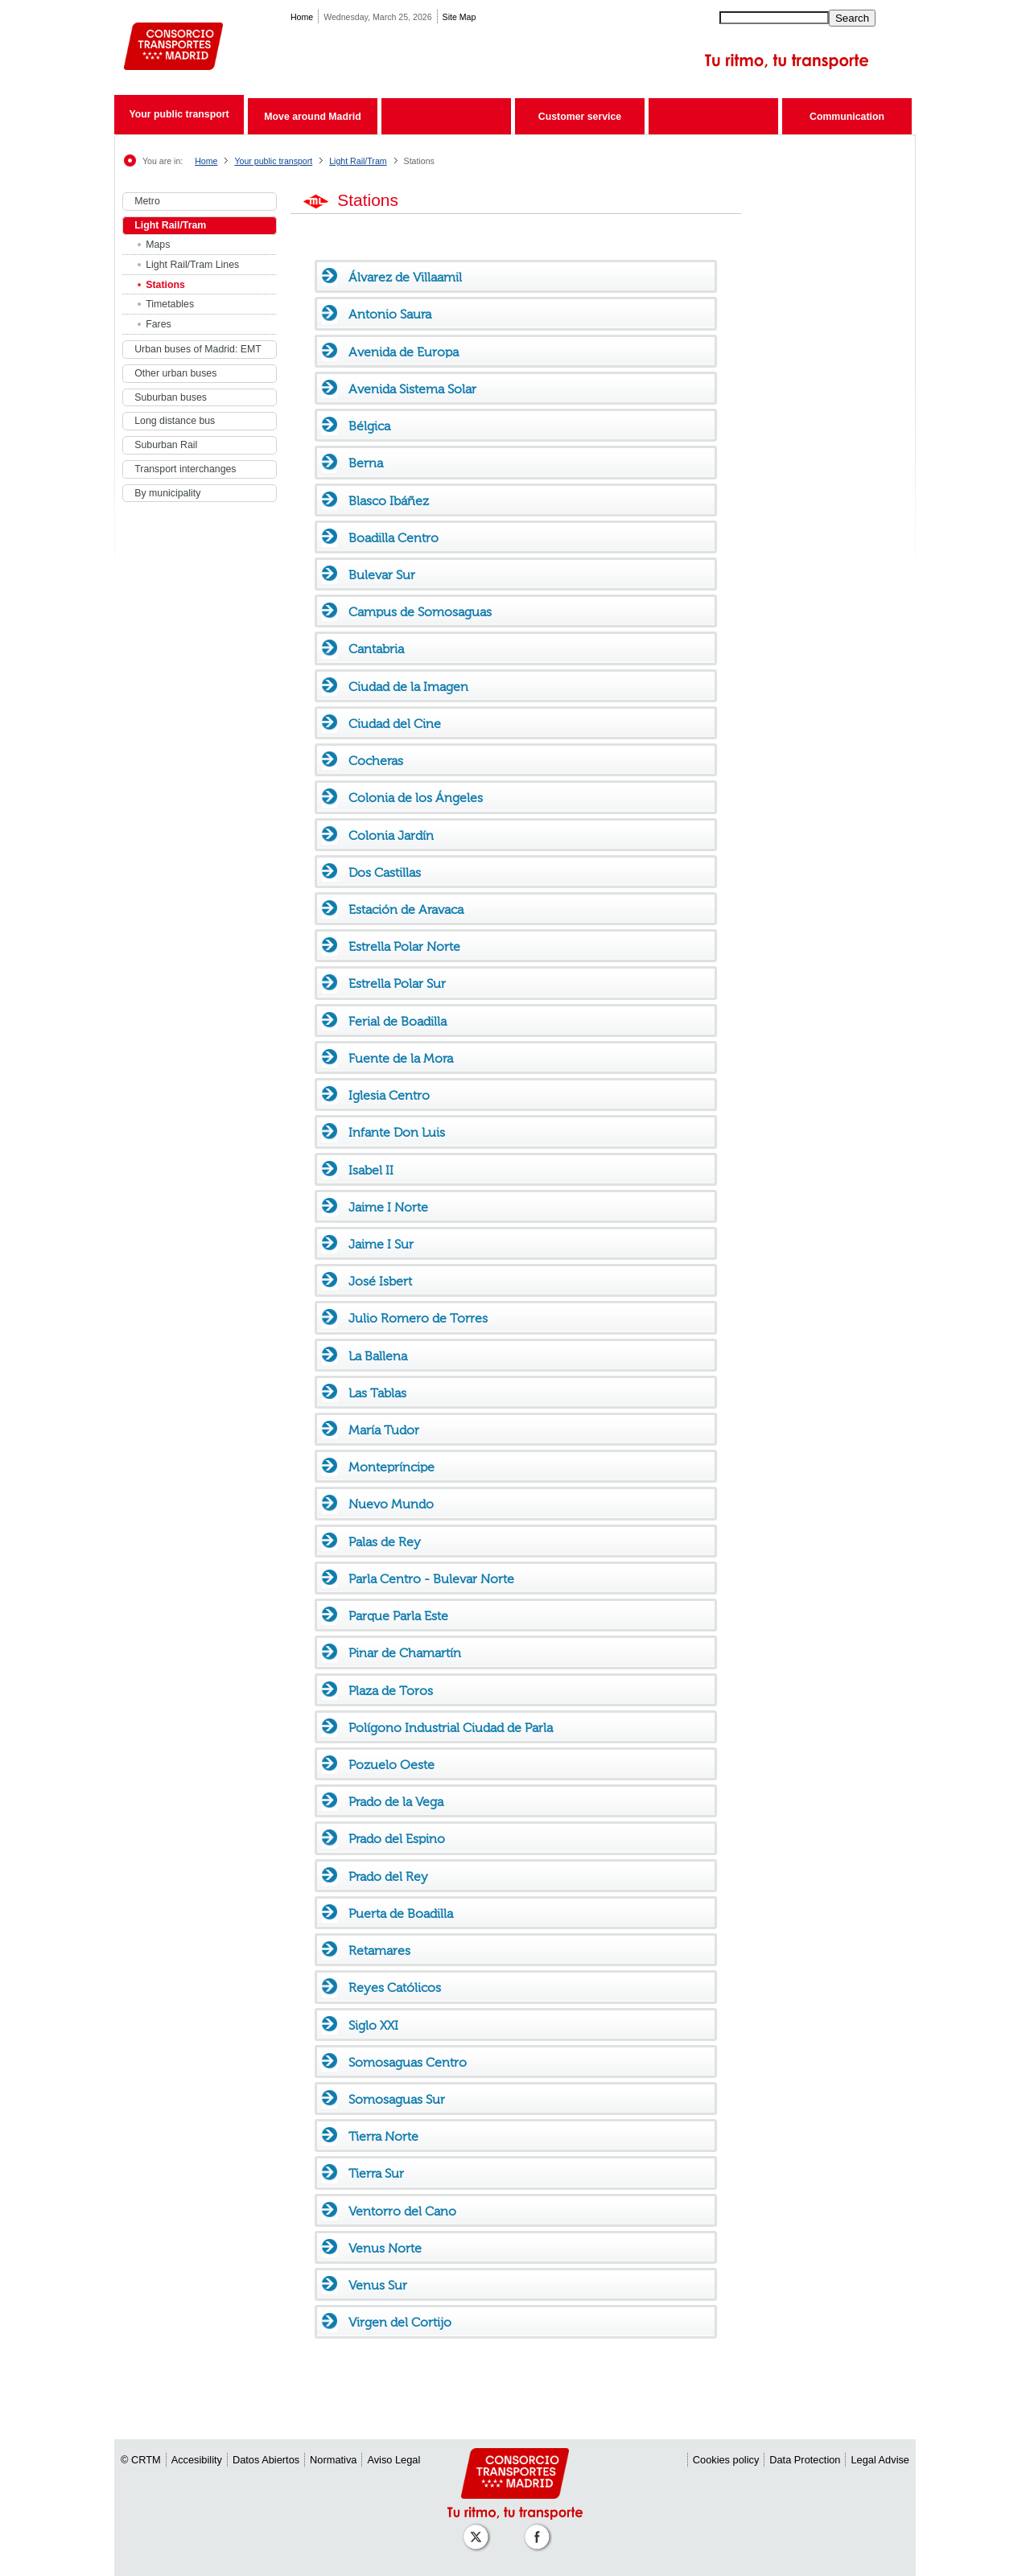 The width and height of the screenshot is (1030, 2576). I want to click on Colonia Jardín, so click(391, 835).